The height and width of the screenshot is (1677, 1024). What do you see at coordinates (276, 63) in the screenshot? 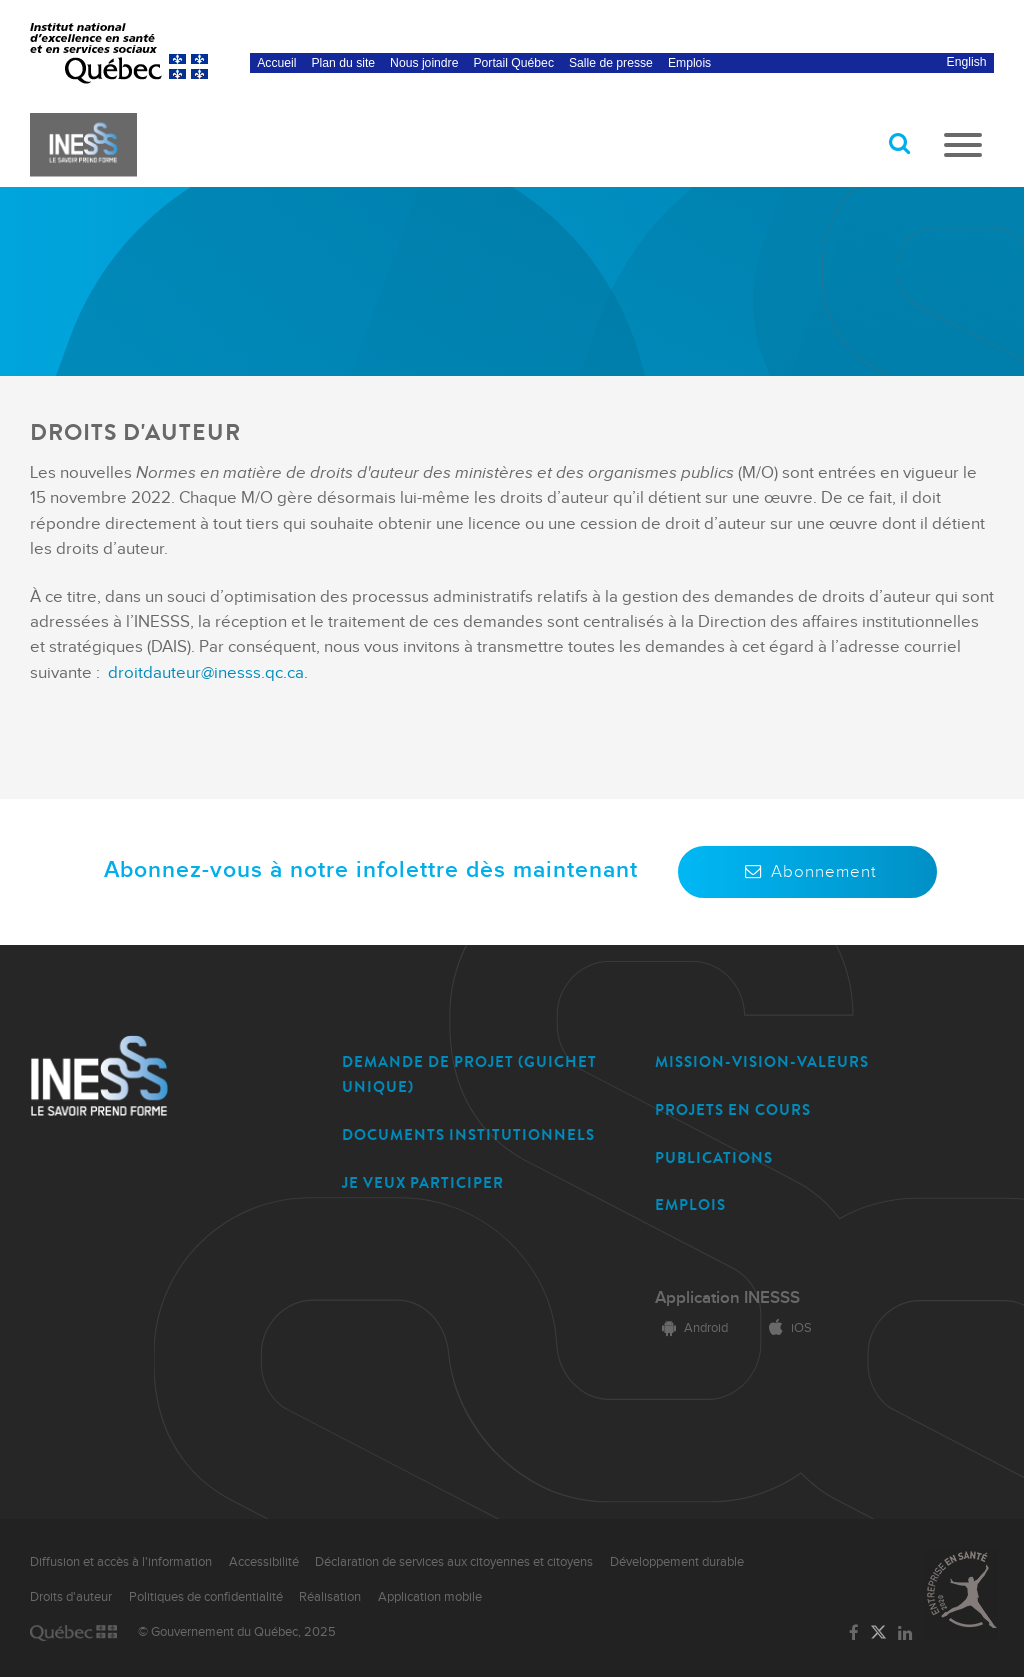
I see `Accueil` at bounding box center [276, 63].